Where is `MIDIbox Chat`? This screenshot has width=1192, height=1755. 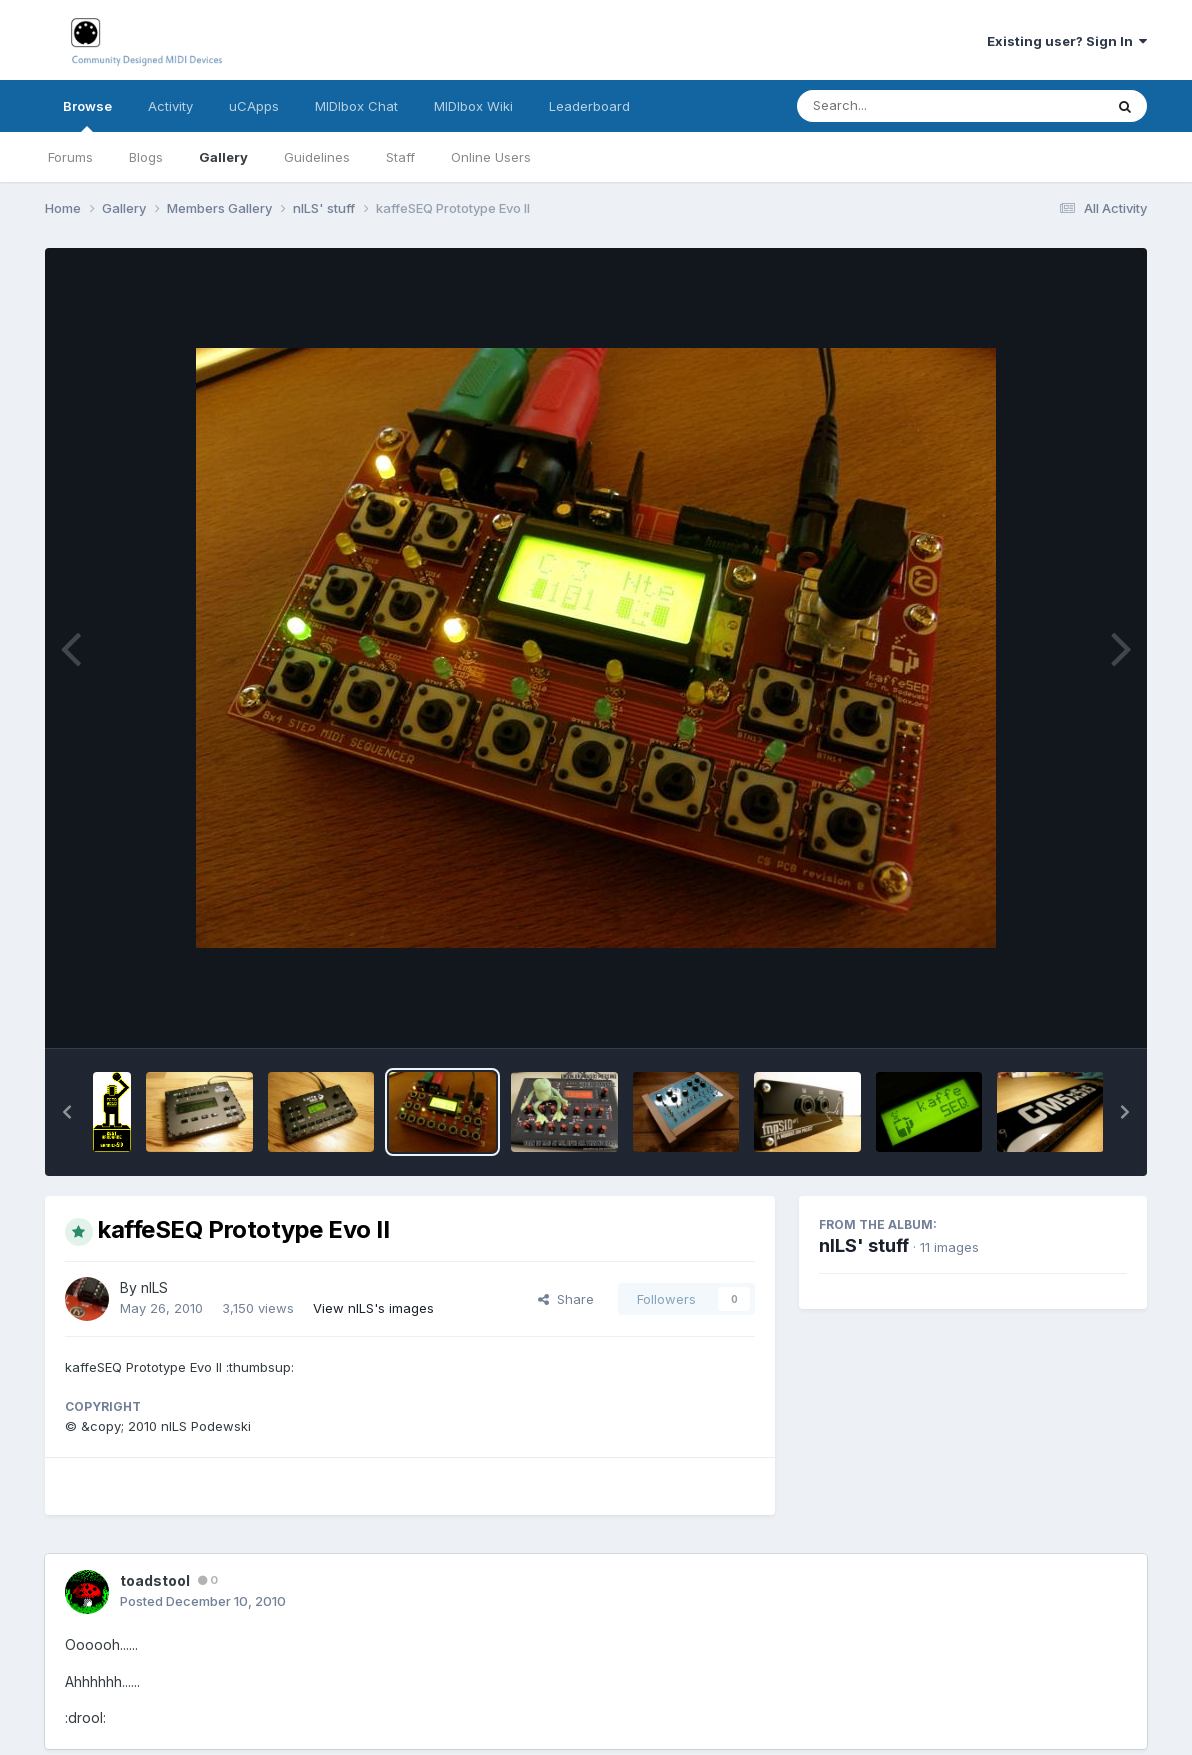
MIDIbox Chat is located at coordinates (356, 106).